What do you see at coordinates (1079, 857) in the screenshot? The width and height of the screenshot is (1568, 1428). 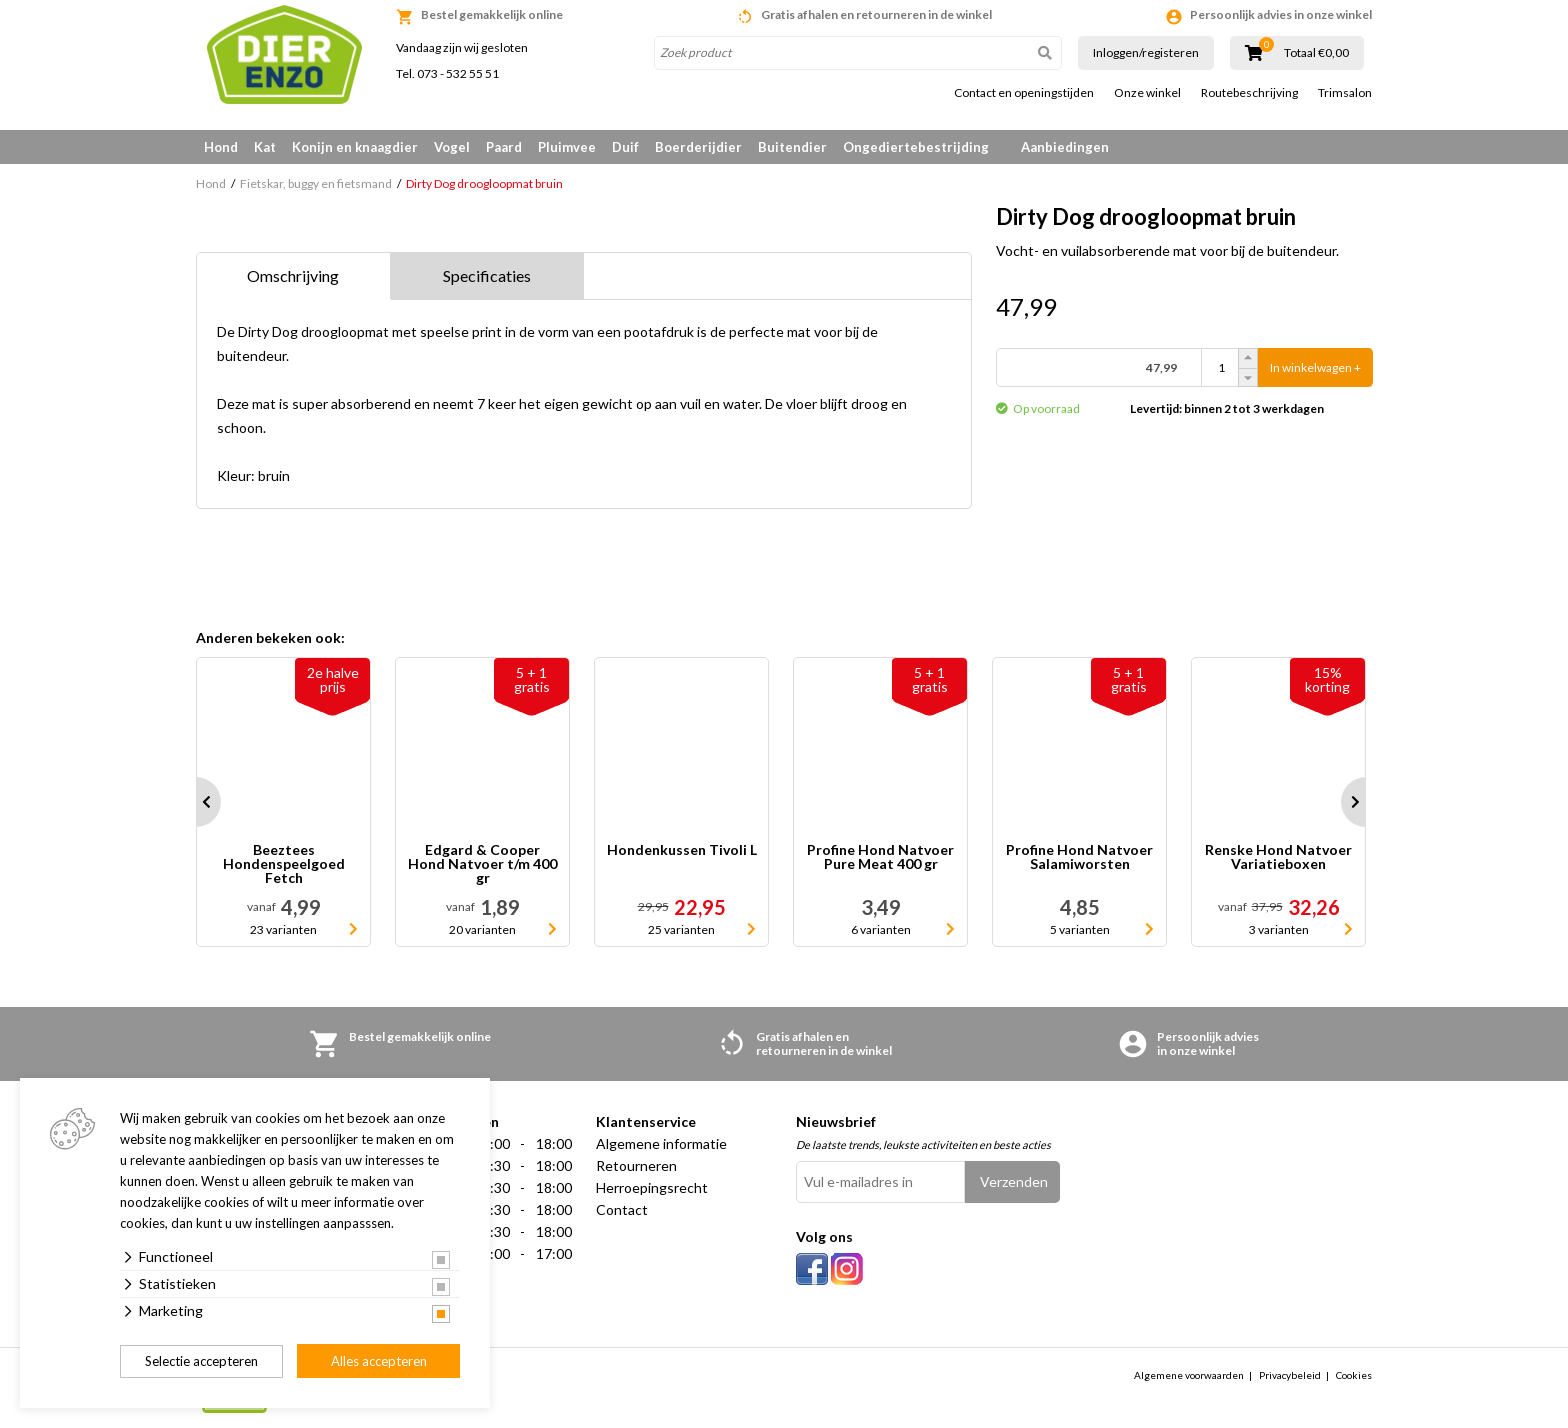 I see `Profine Hond Natvoer Salamiworsten` at bounding box center [1079, 857].